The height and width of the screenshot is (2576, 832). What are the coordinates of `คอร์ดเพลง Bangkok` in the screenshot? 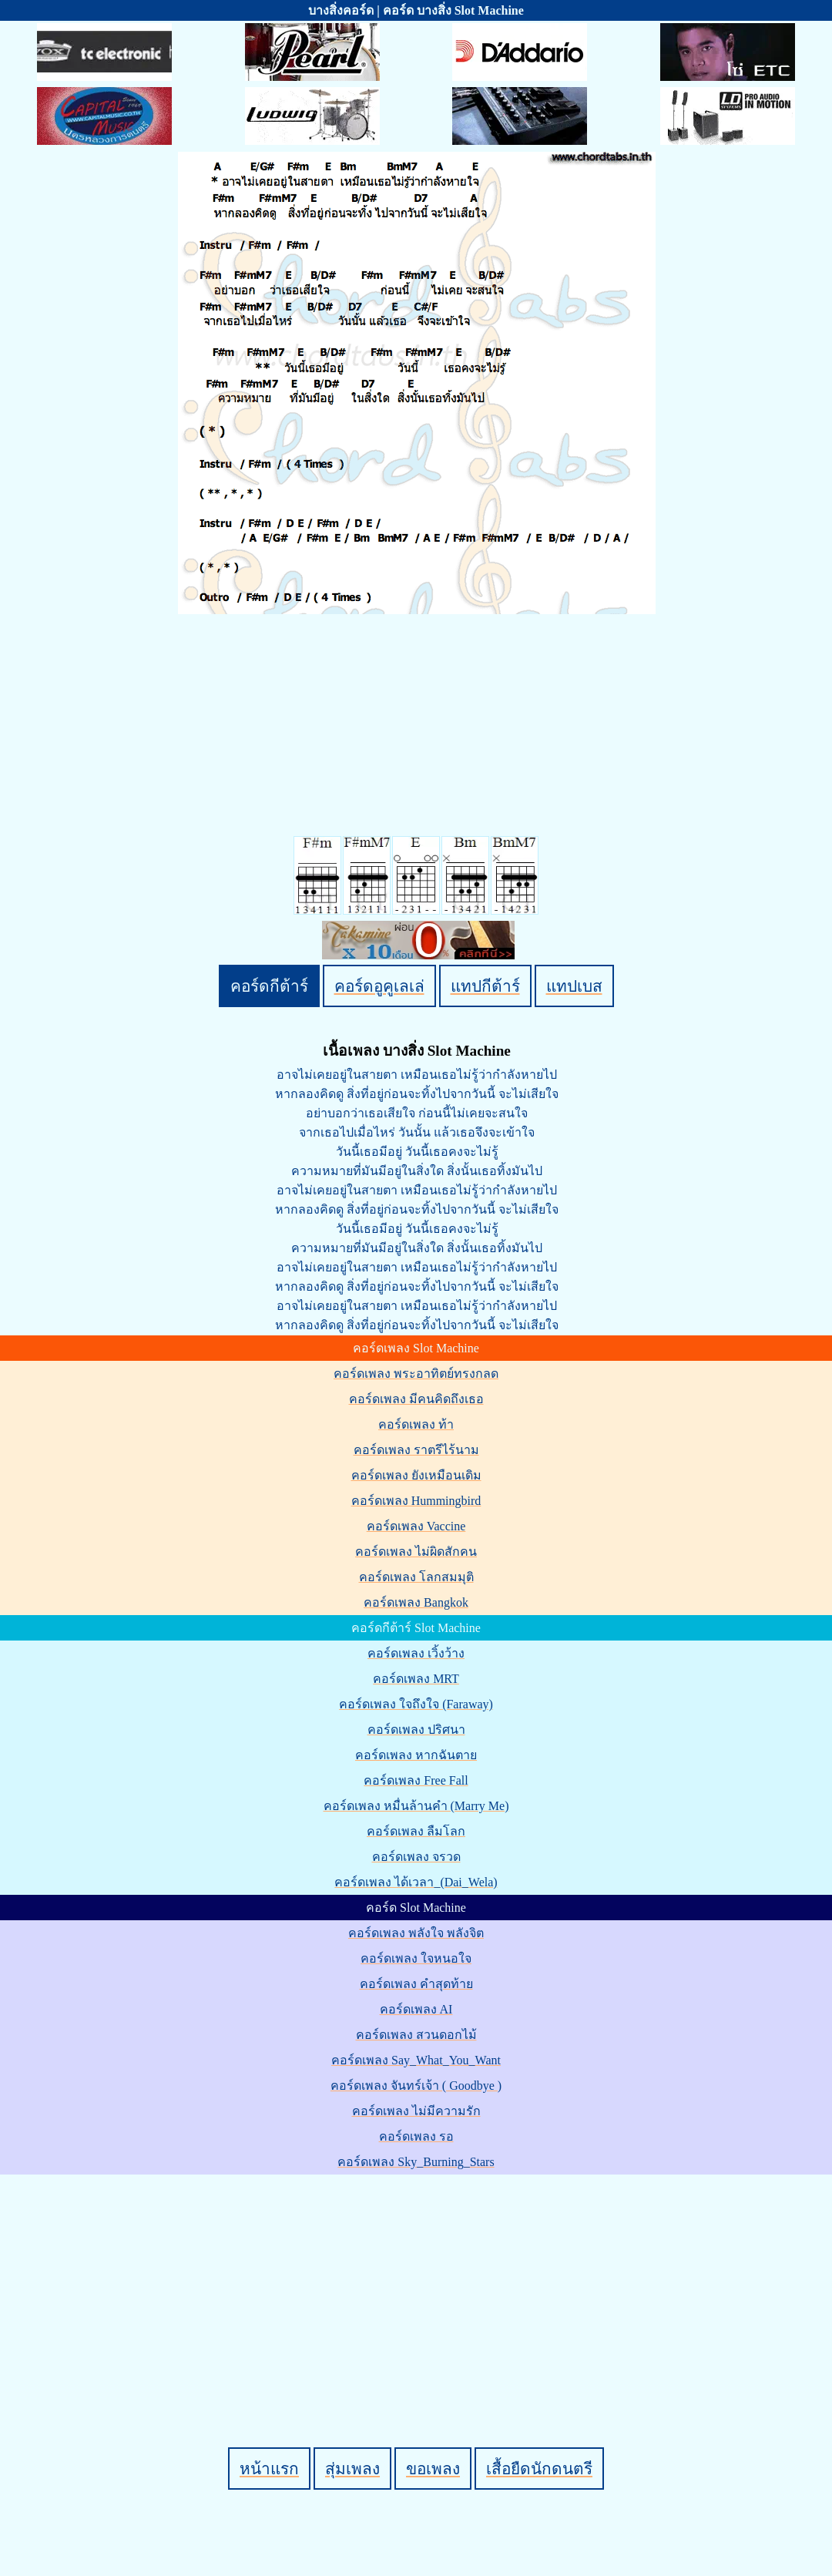 It's located at (416, 1602).